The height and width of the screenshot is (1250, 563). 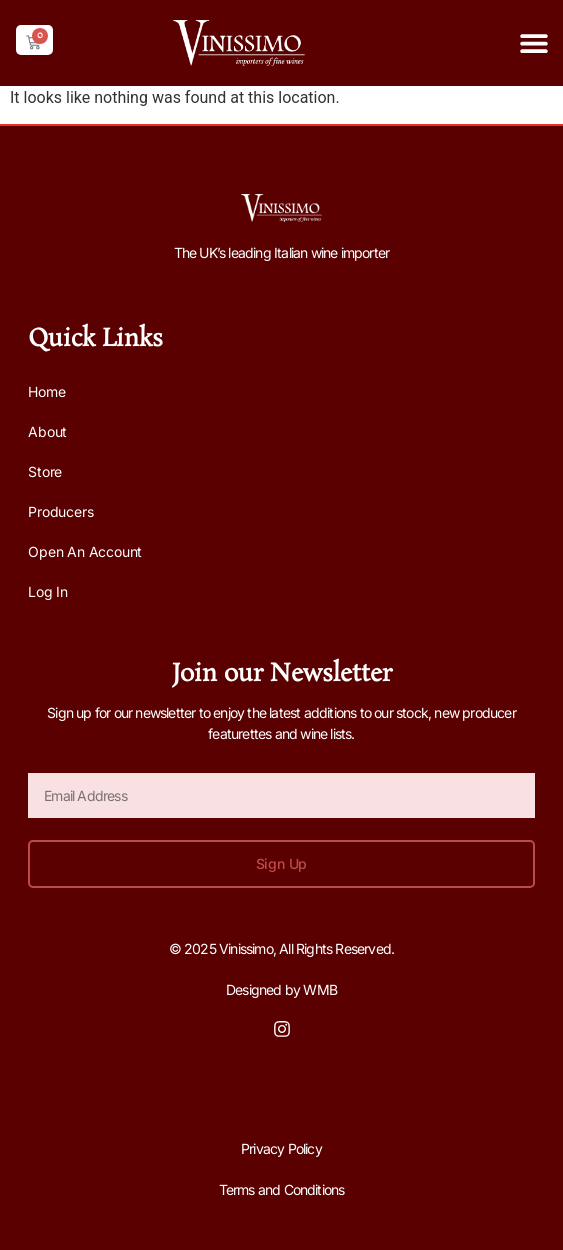 I want to click on WMB, so click(x=320, y=989).